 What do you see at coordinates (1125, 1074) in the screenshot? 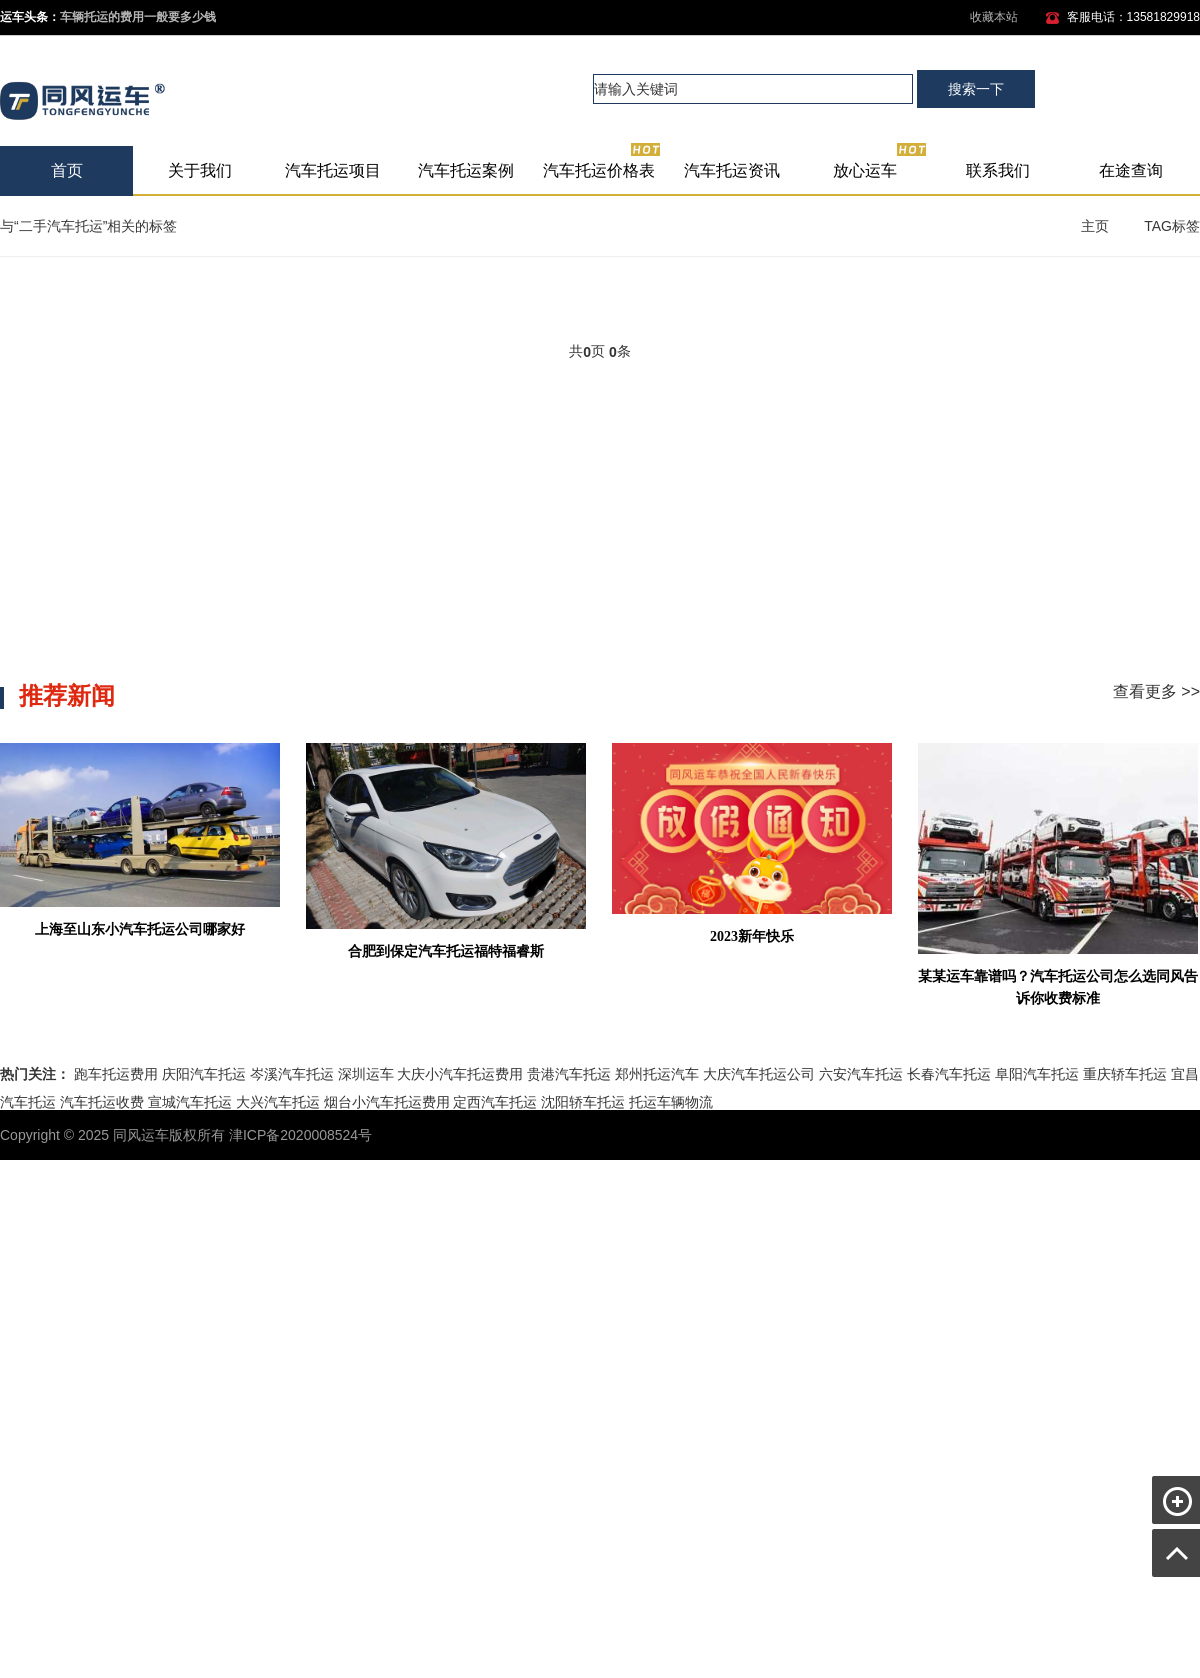
I see `重庆轿车托运` at bounding box center [1125, 1074].